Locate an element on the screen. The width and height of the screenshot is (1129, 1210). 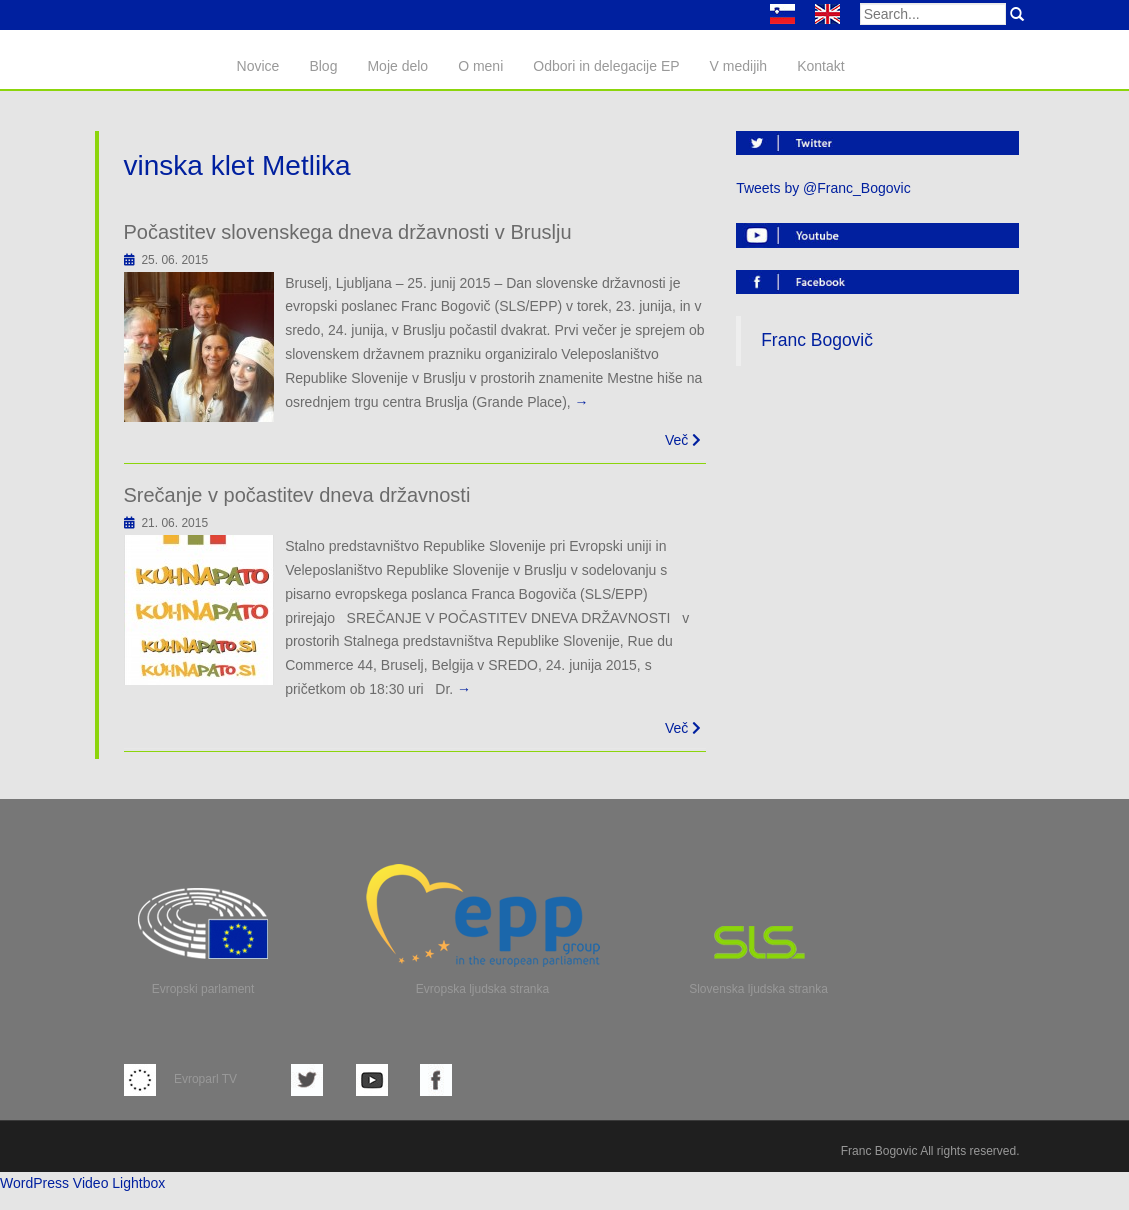
Več is located at coordinates (683, 440).